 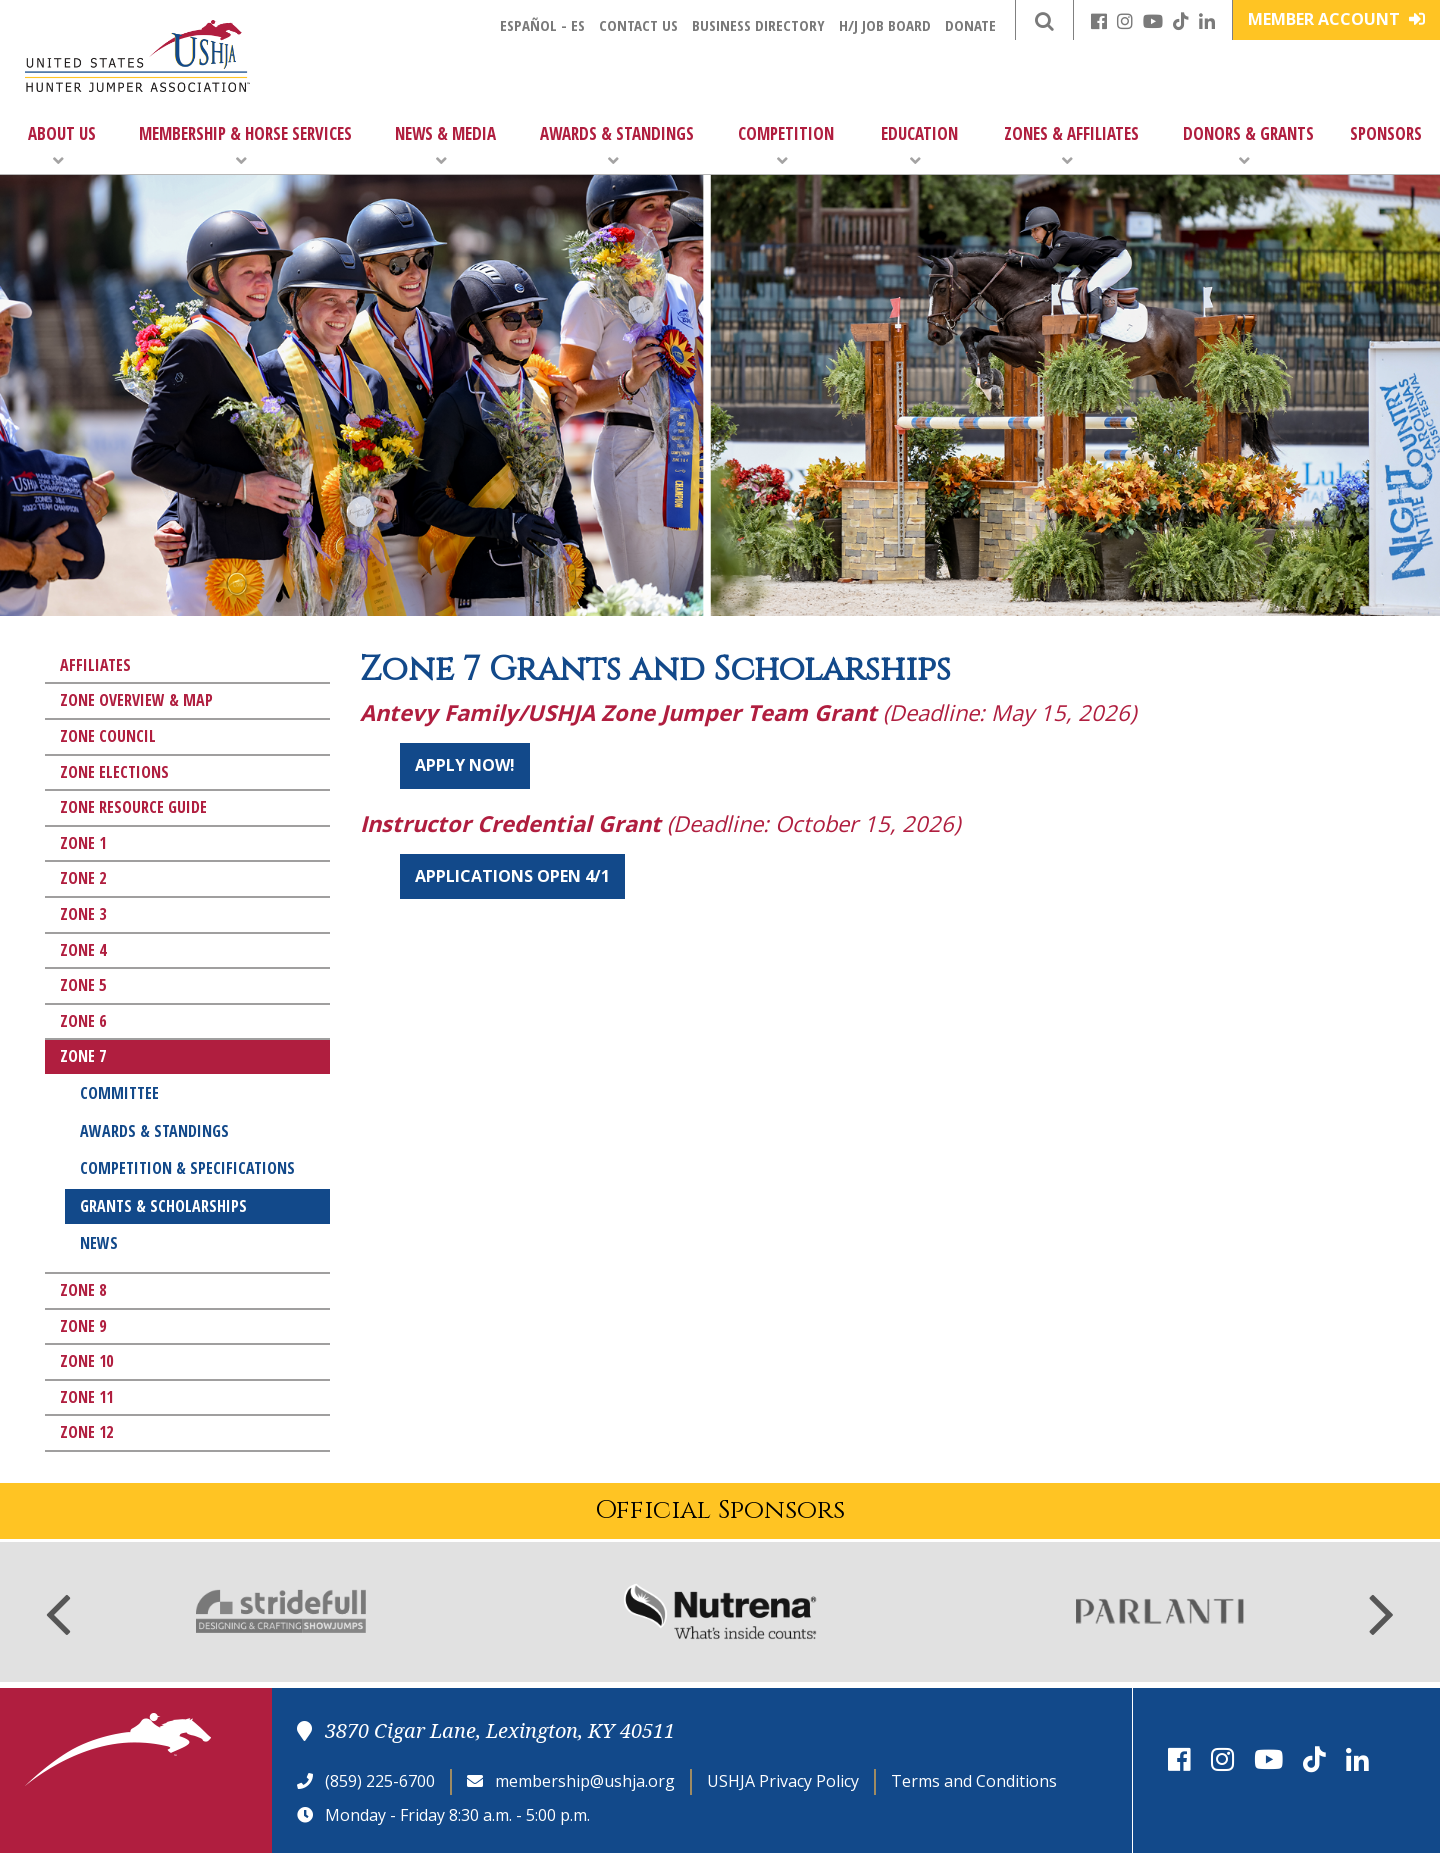 I want to click on Affiliates, so click(x=95, y=665).